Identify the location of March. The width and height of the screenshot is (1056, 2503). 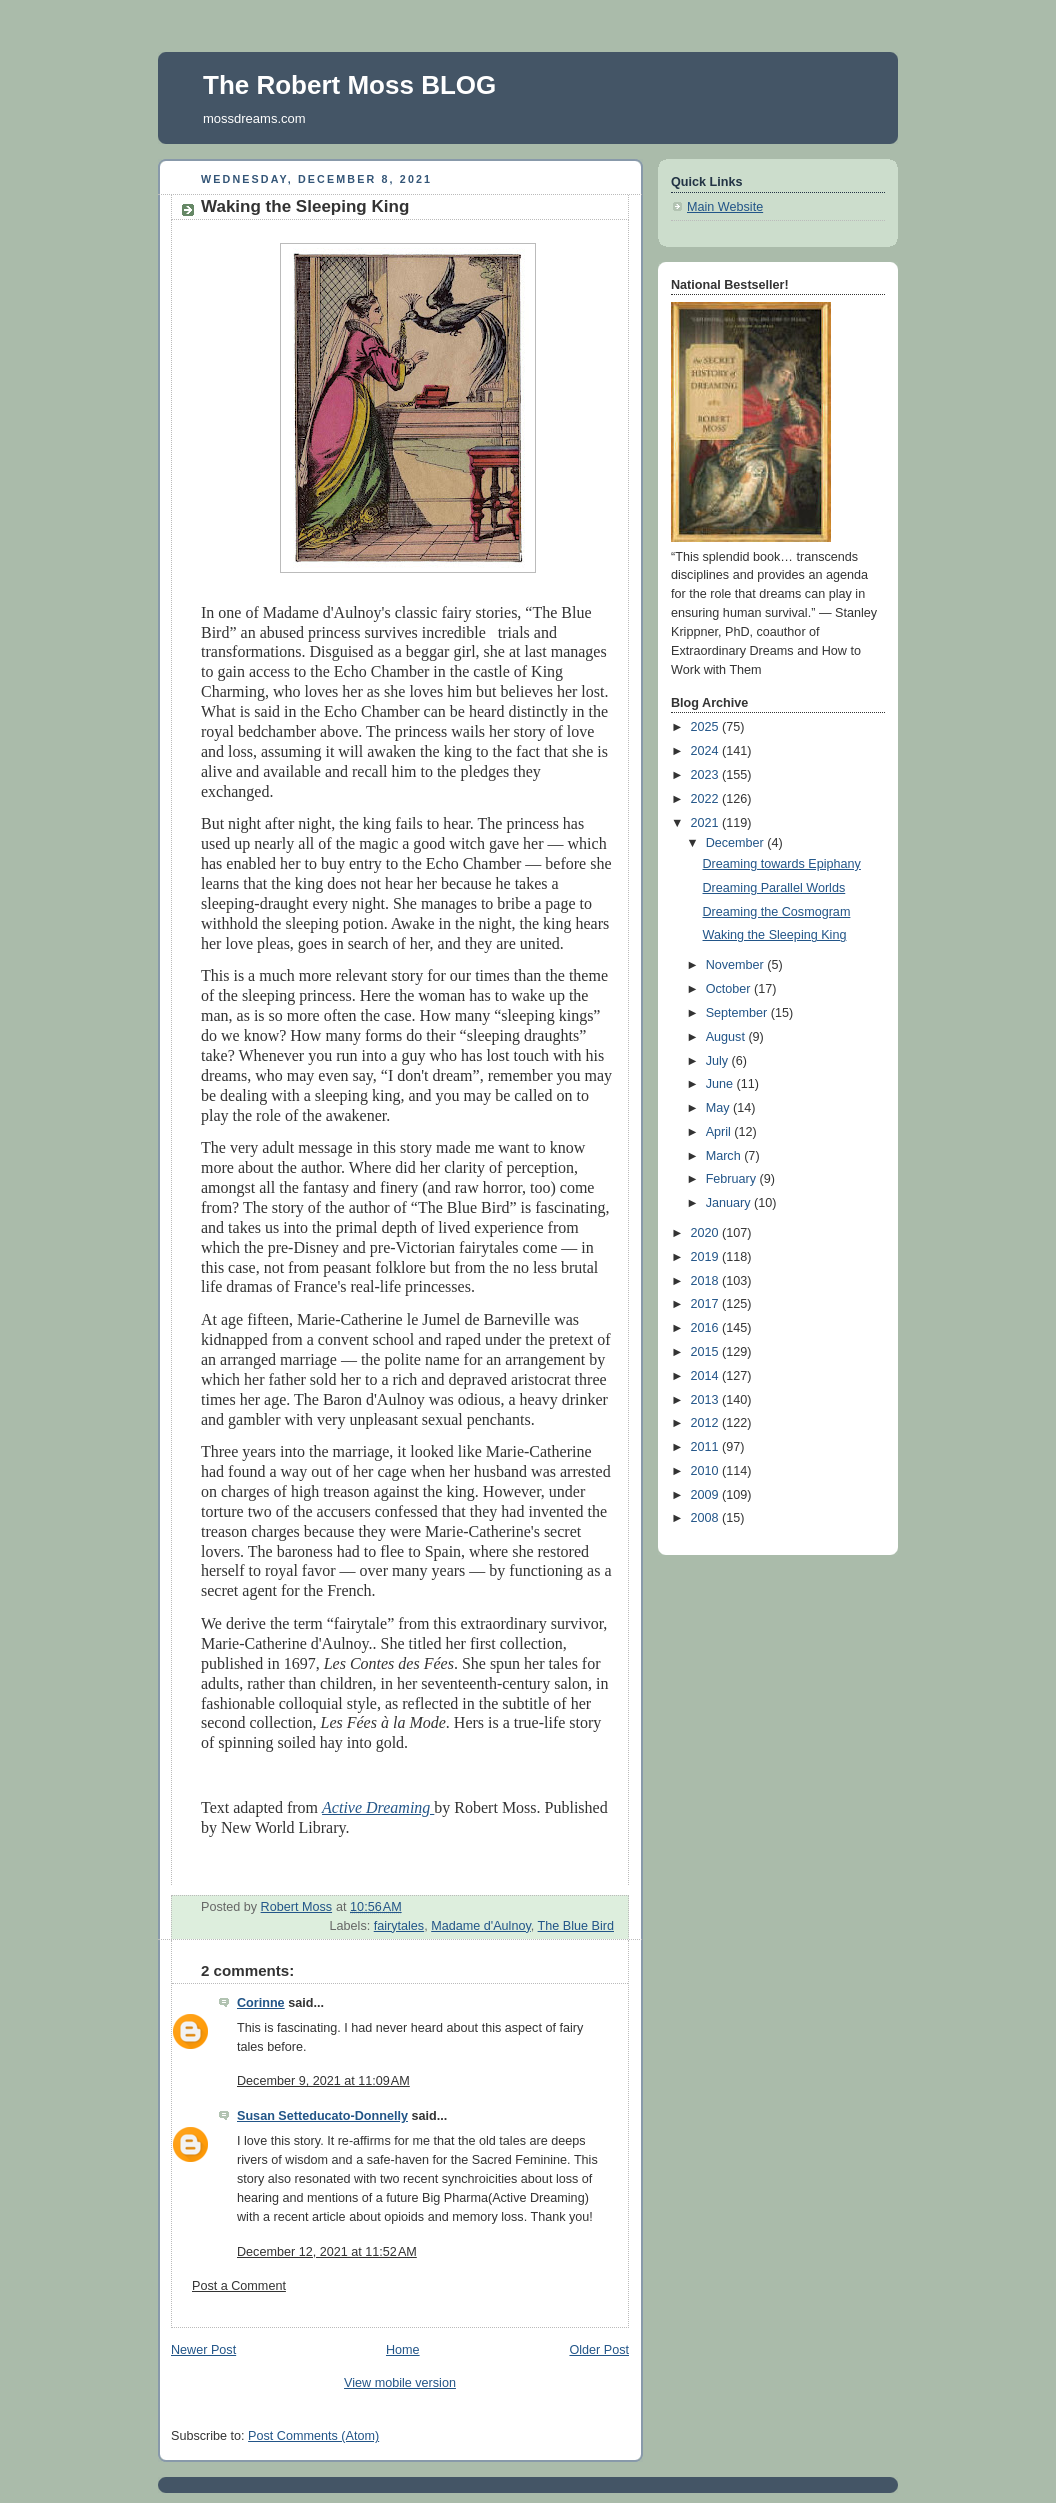
(725, 1156).